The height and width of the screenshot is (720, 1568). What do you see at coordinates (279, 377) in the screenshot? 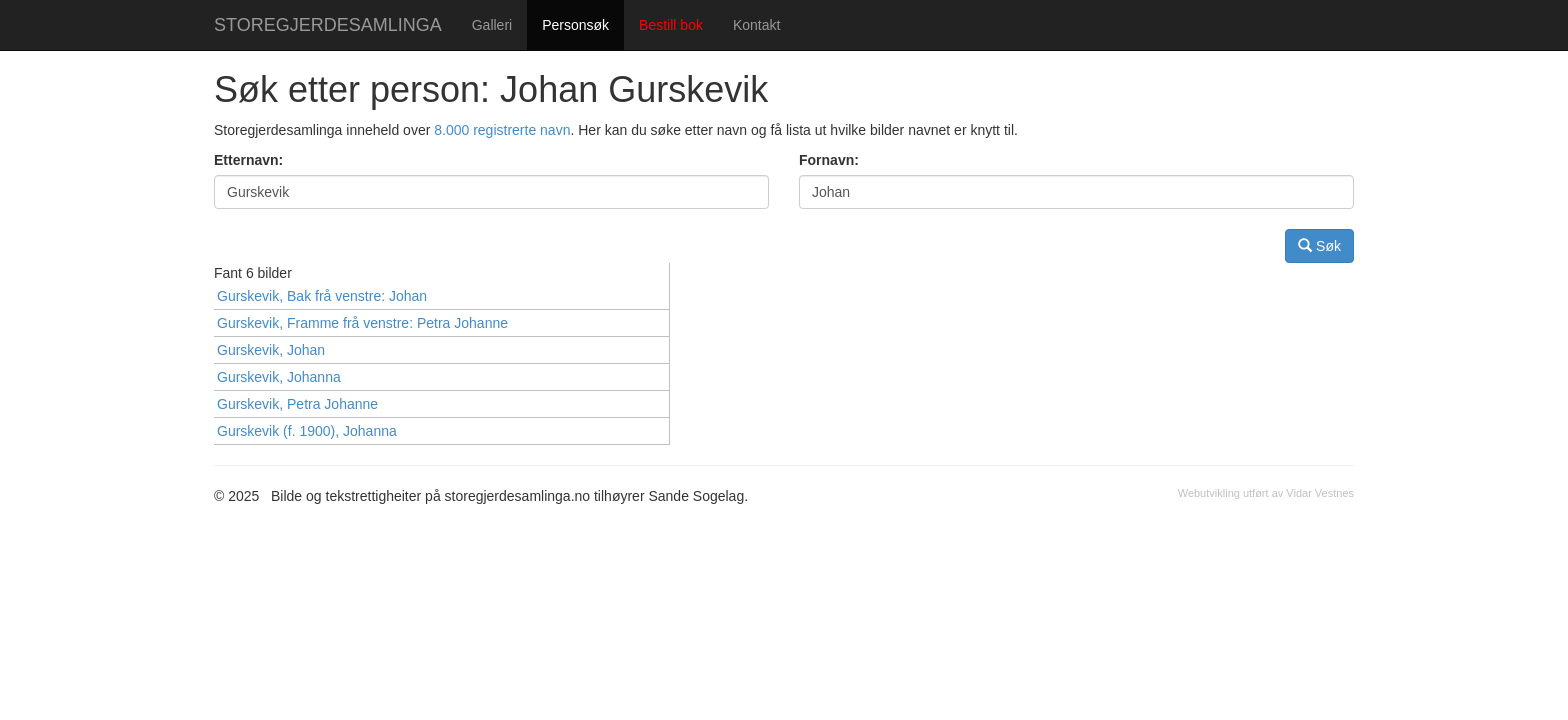
I see `Gurskevik, Johanna` at bounding box center [279, 377].